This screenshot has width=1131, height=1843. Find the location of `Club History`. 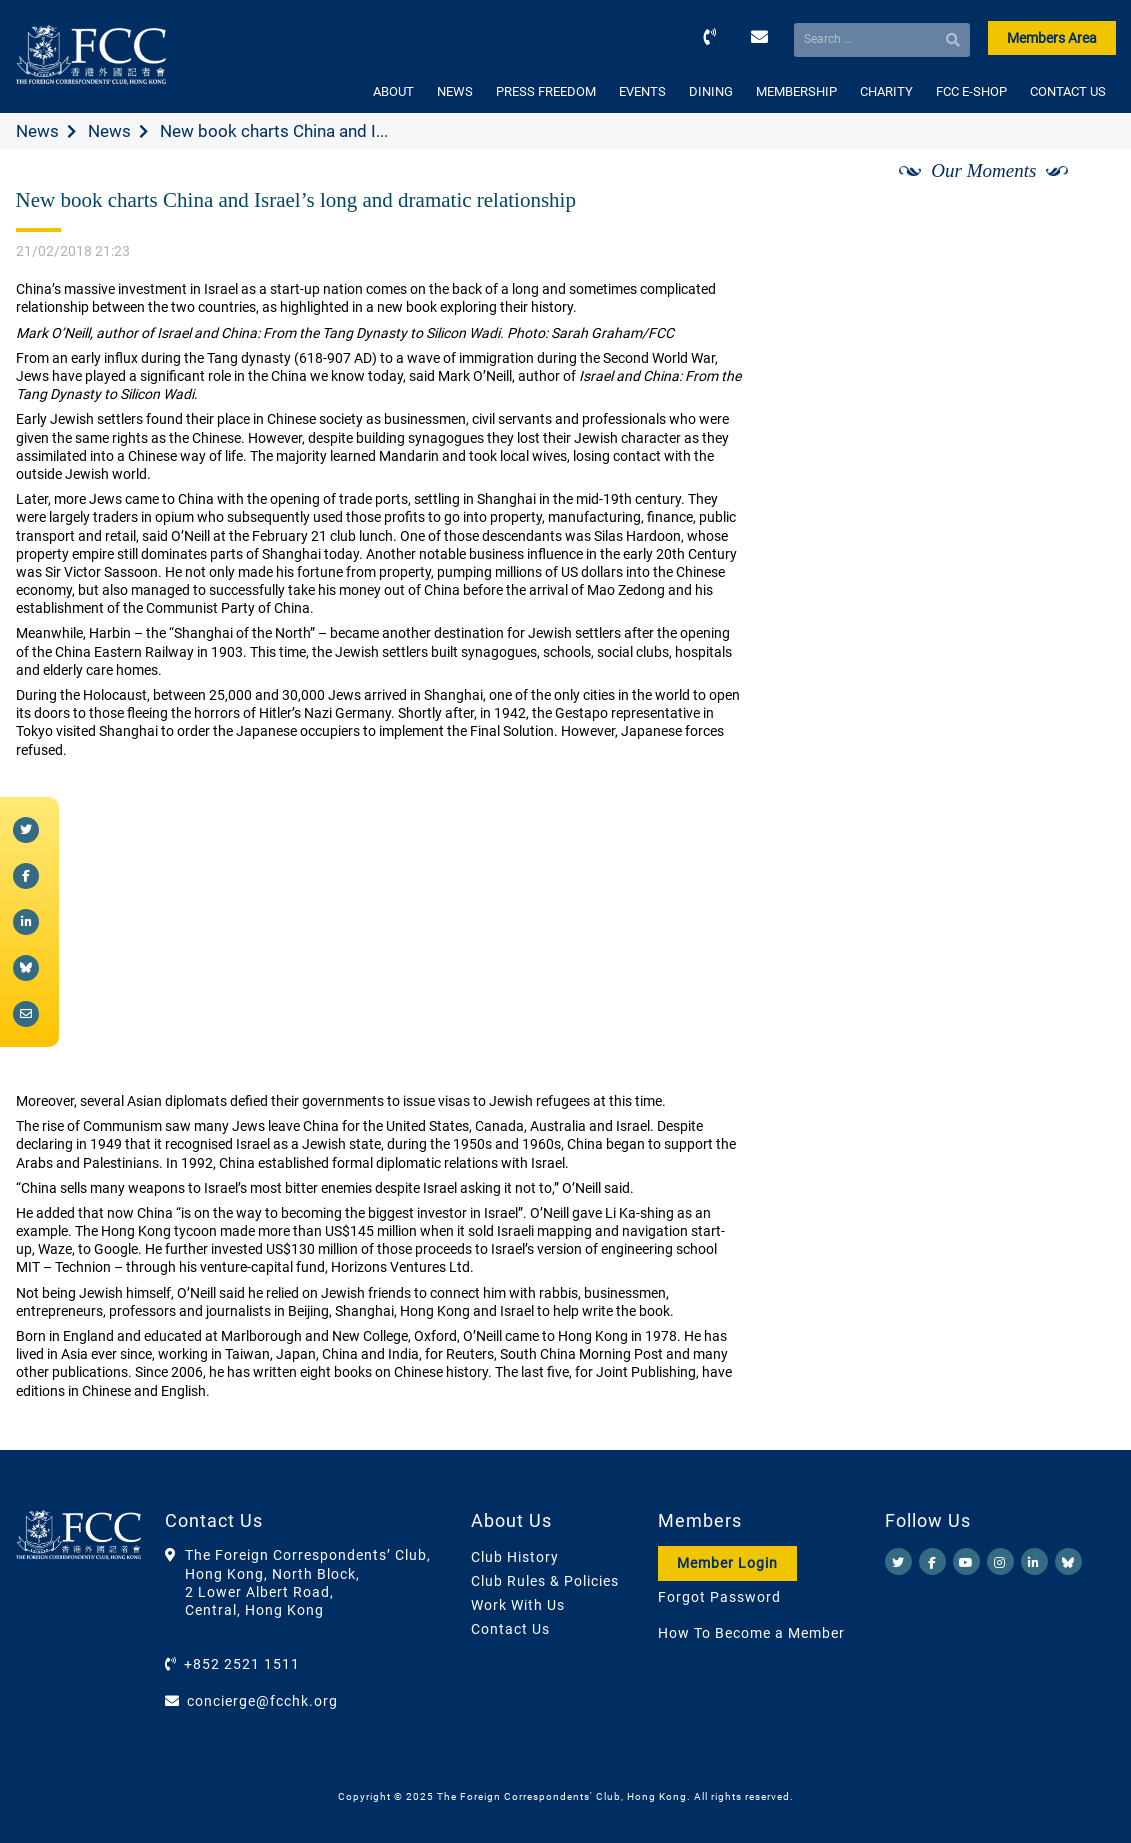

Club History is located at coordinates (515, 1557).